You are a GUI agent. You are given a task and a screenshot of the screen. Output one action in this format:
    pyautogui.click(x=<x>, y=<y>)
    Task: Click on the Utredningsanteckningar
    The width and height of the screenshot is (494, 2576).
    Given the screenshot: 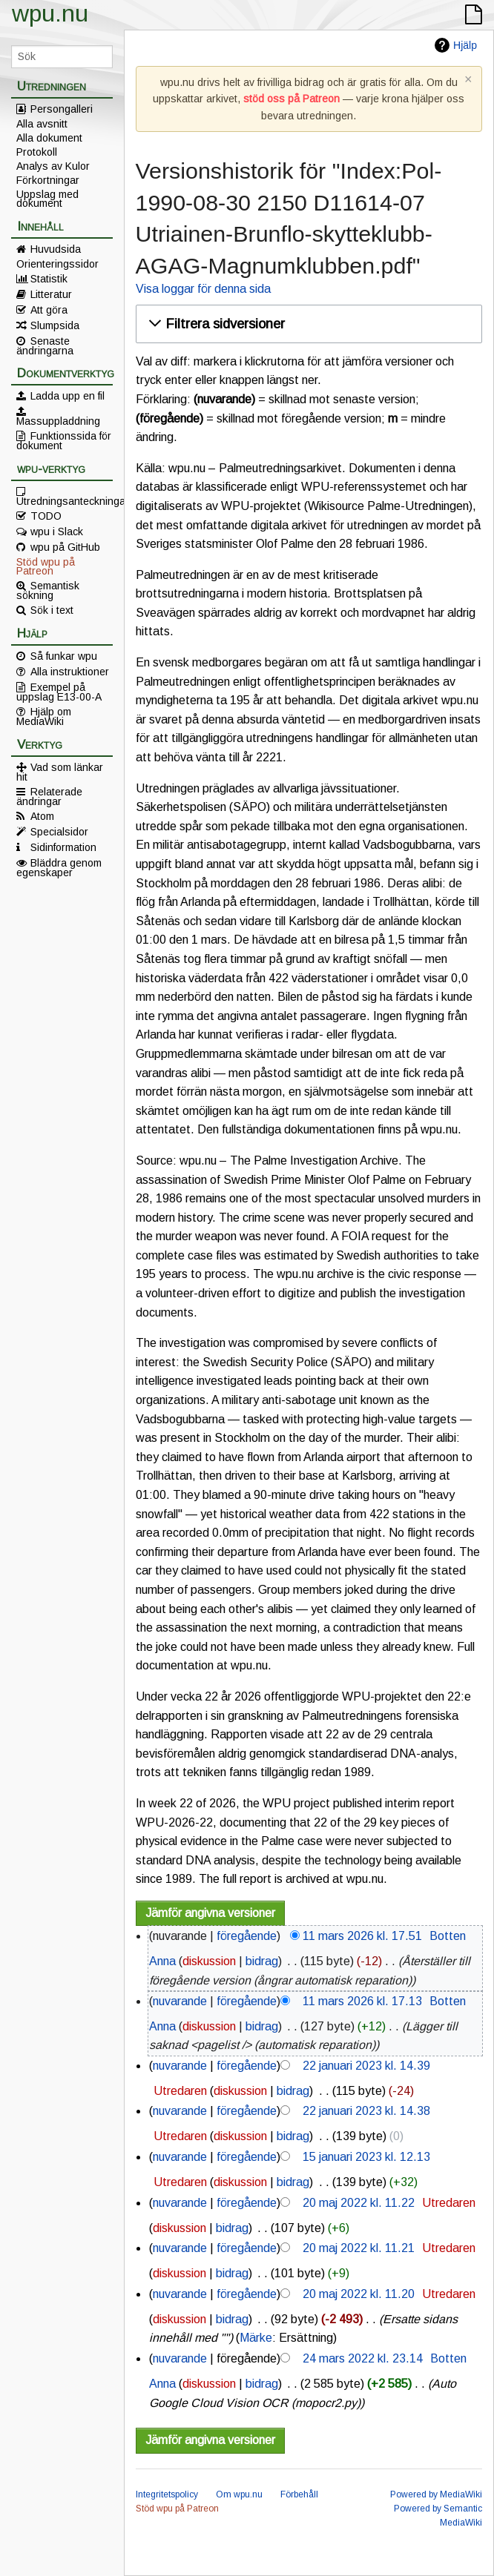 What is the action you would take?
    pyautogui.click(x=64, y=500)
    